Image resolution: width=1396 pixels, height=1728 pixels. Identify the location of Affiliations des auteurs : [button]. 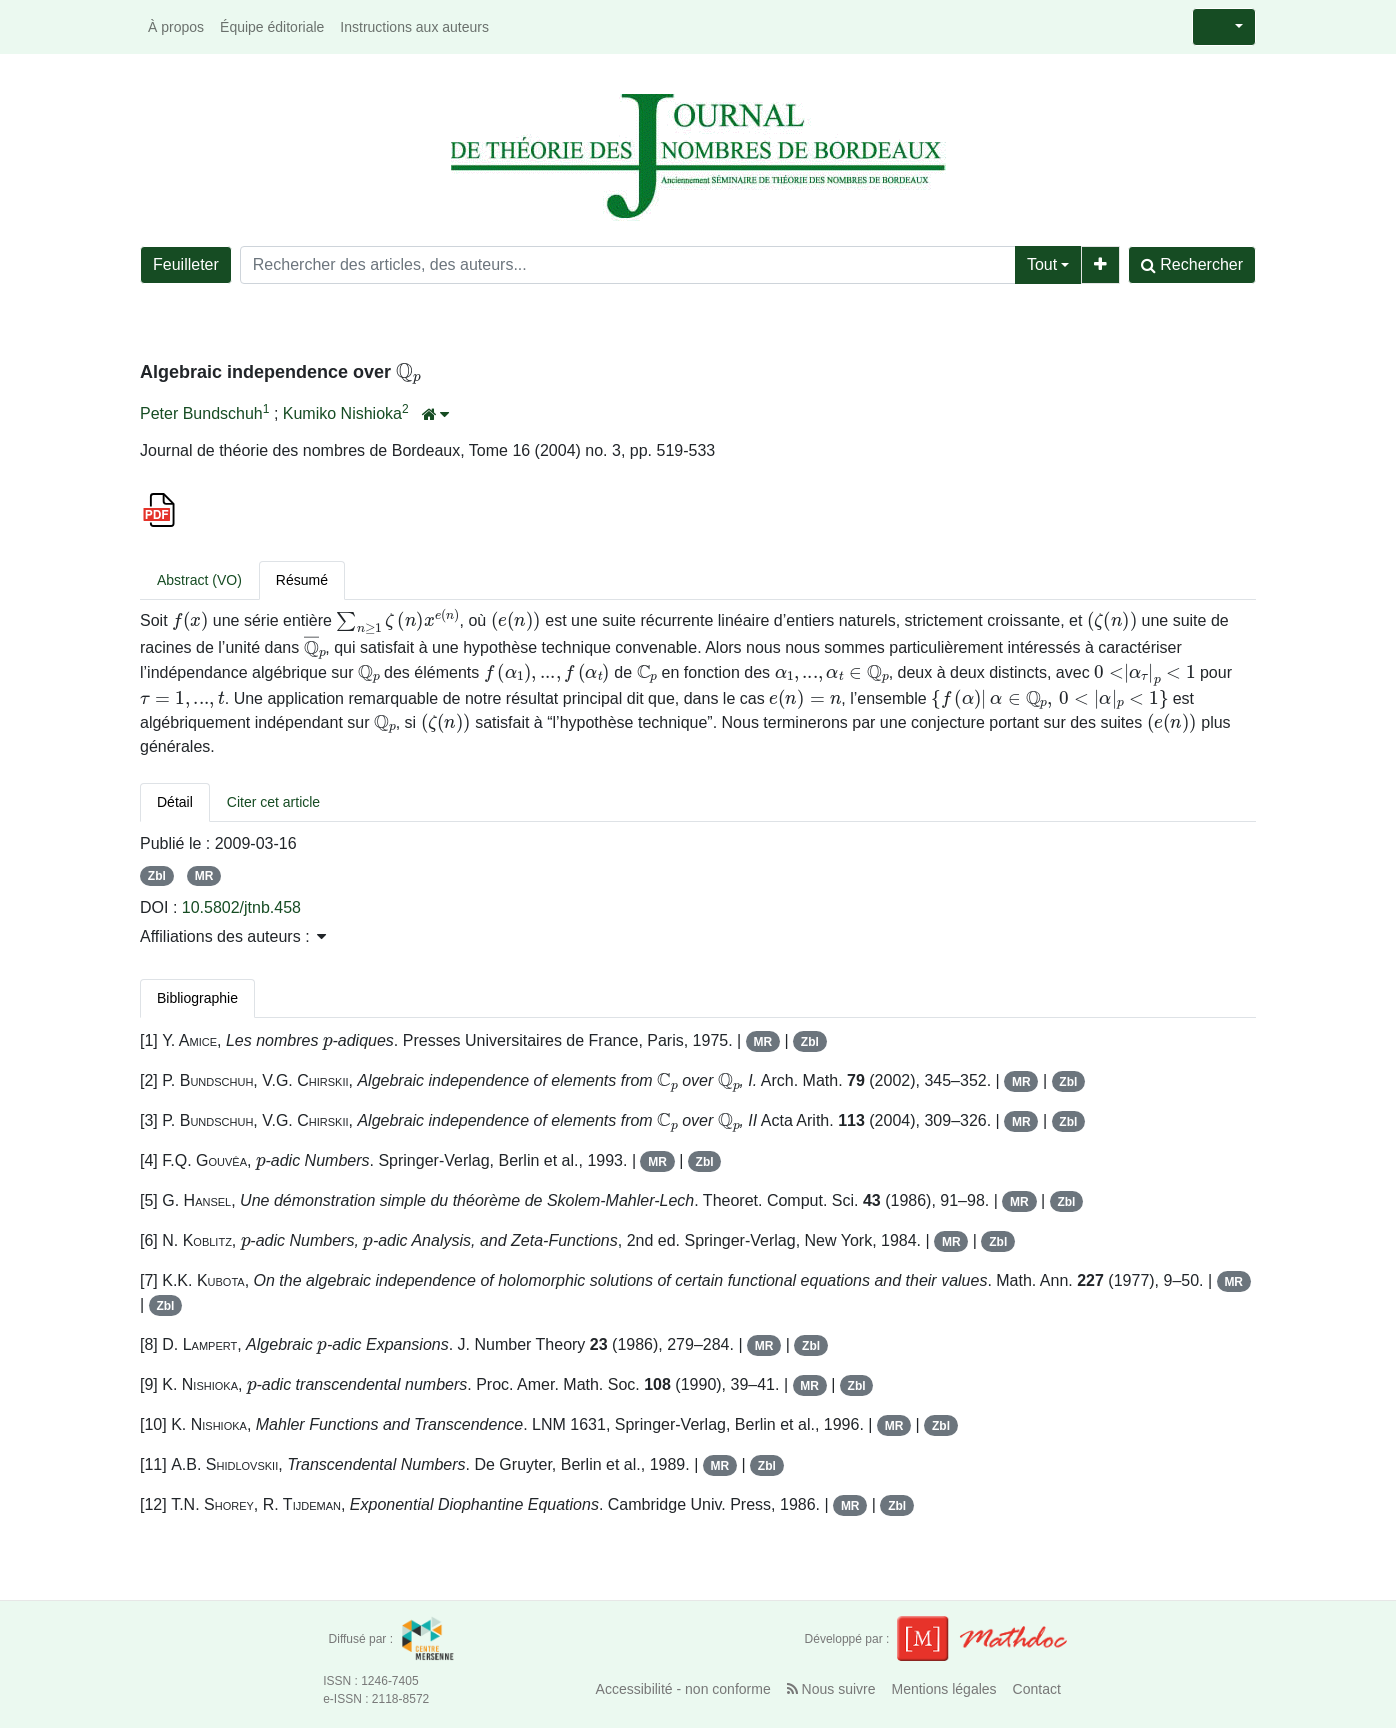
(233, 936).